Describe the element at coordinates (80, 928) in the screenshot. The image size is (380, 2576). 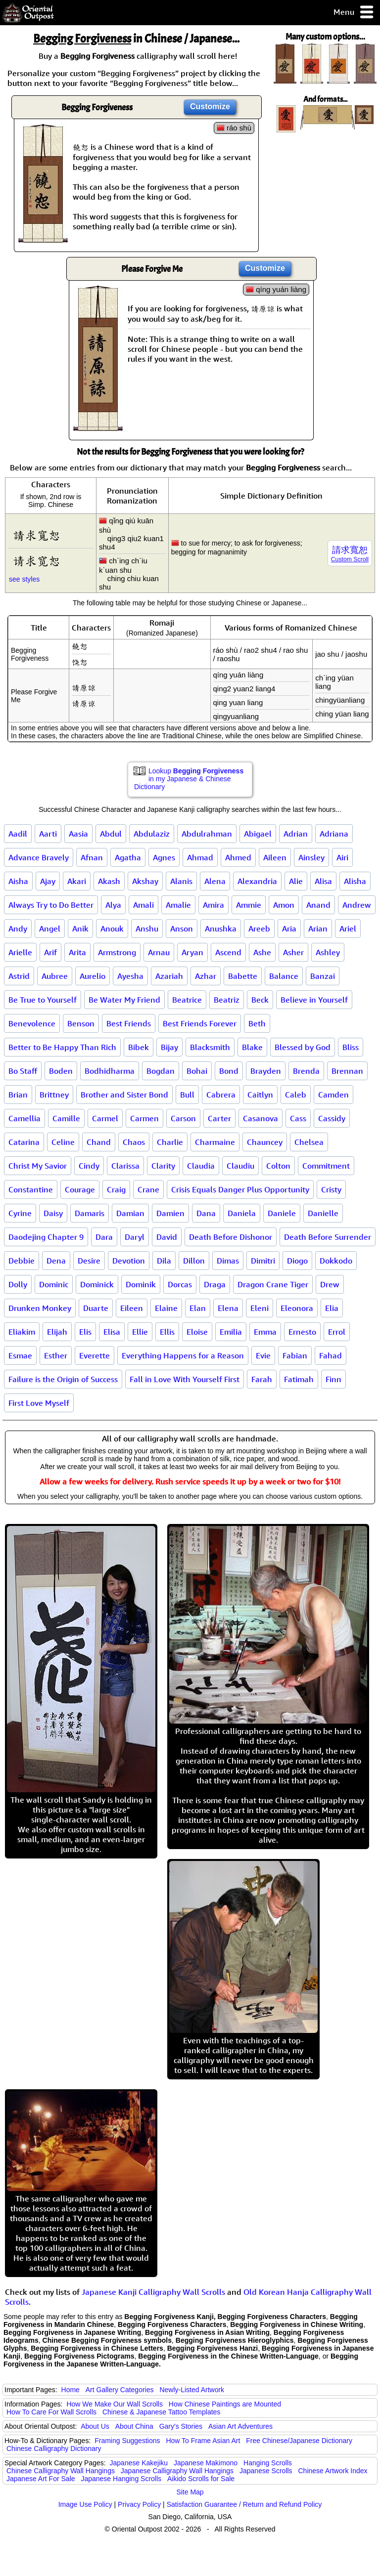
I see `Anik` at that location.